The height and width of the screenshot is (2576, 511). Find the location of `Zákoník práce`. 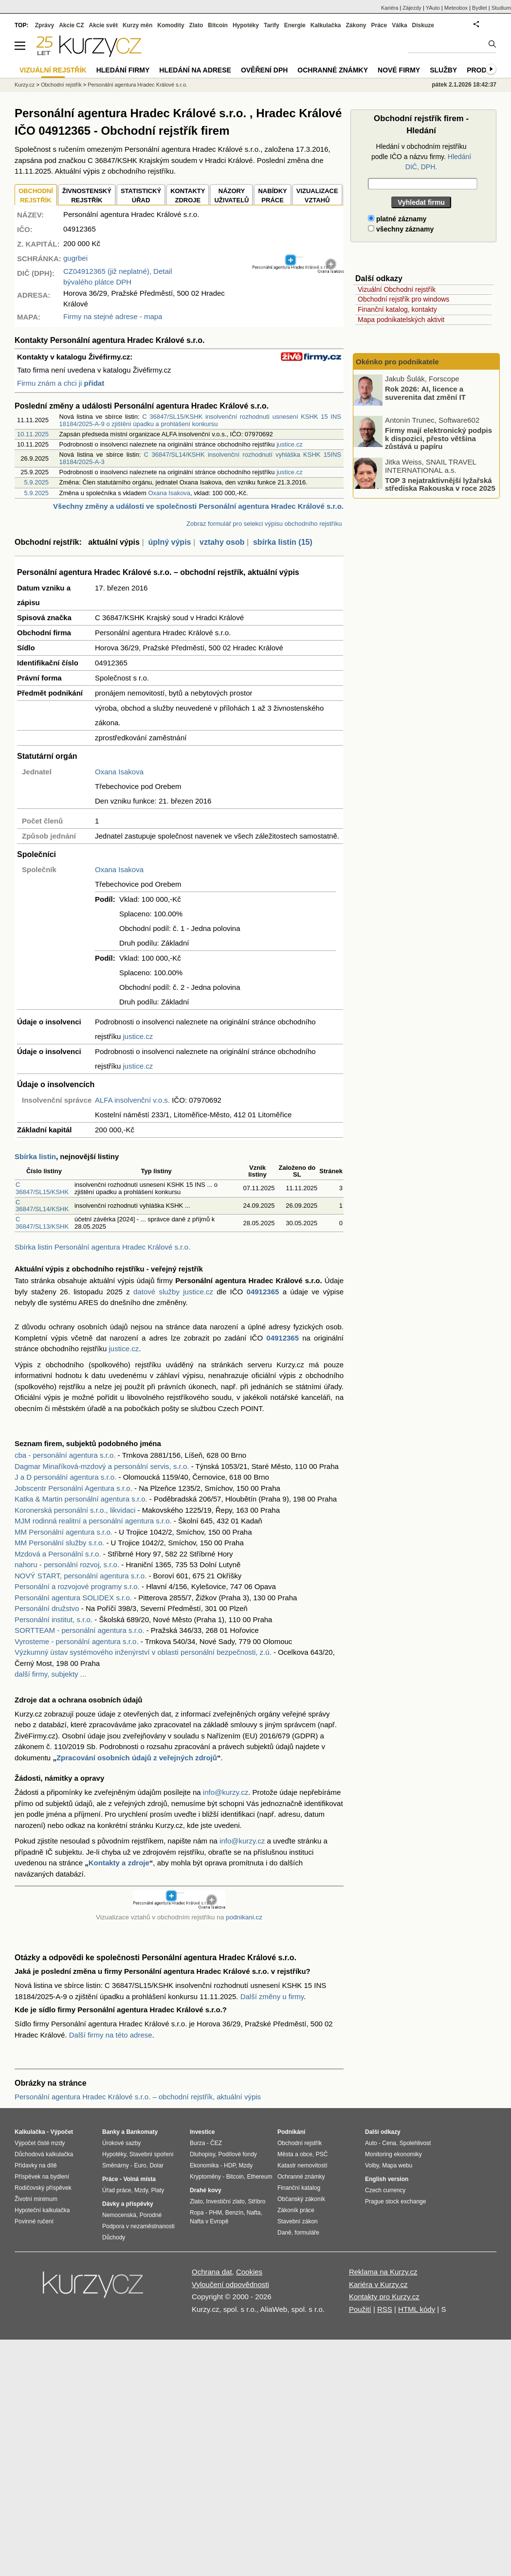

Zákoník práce is located at coordinates (295, 2210).